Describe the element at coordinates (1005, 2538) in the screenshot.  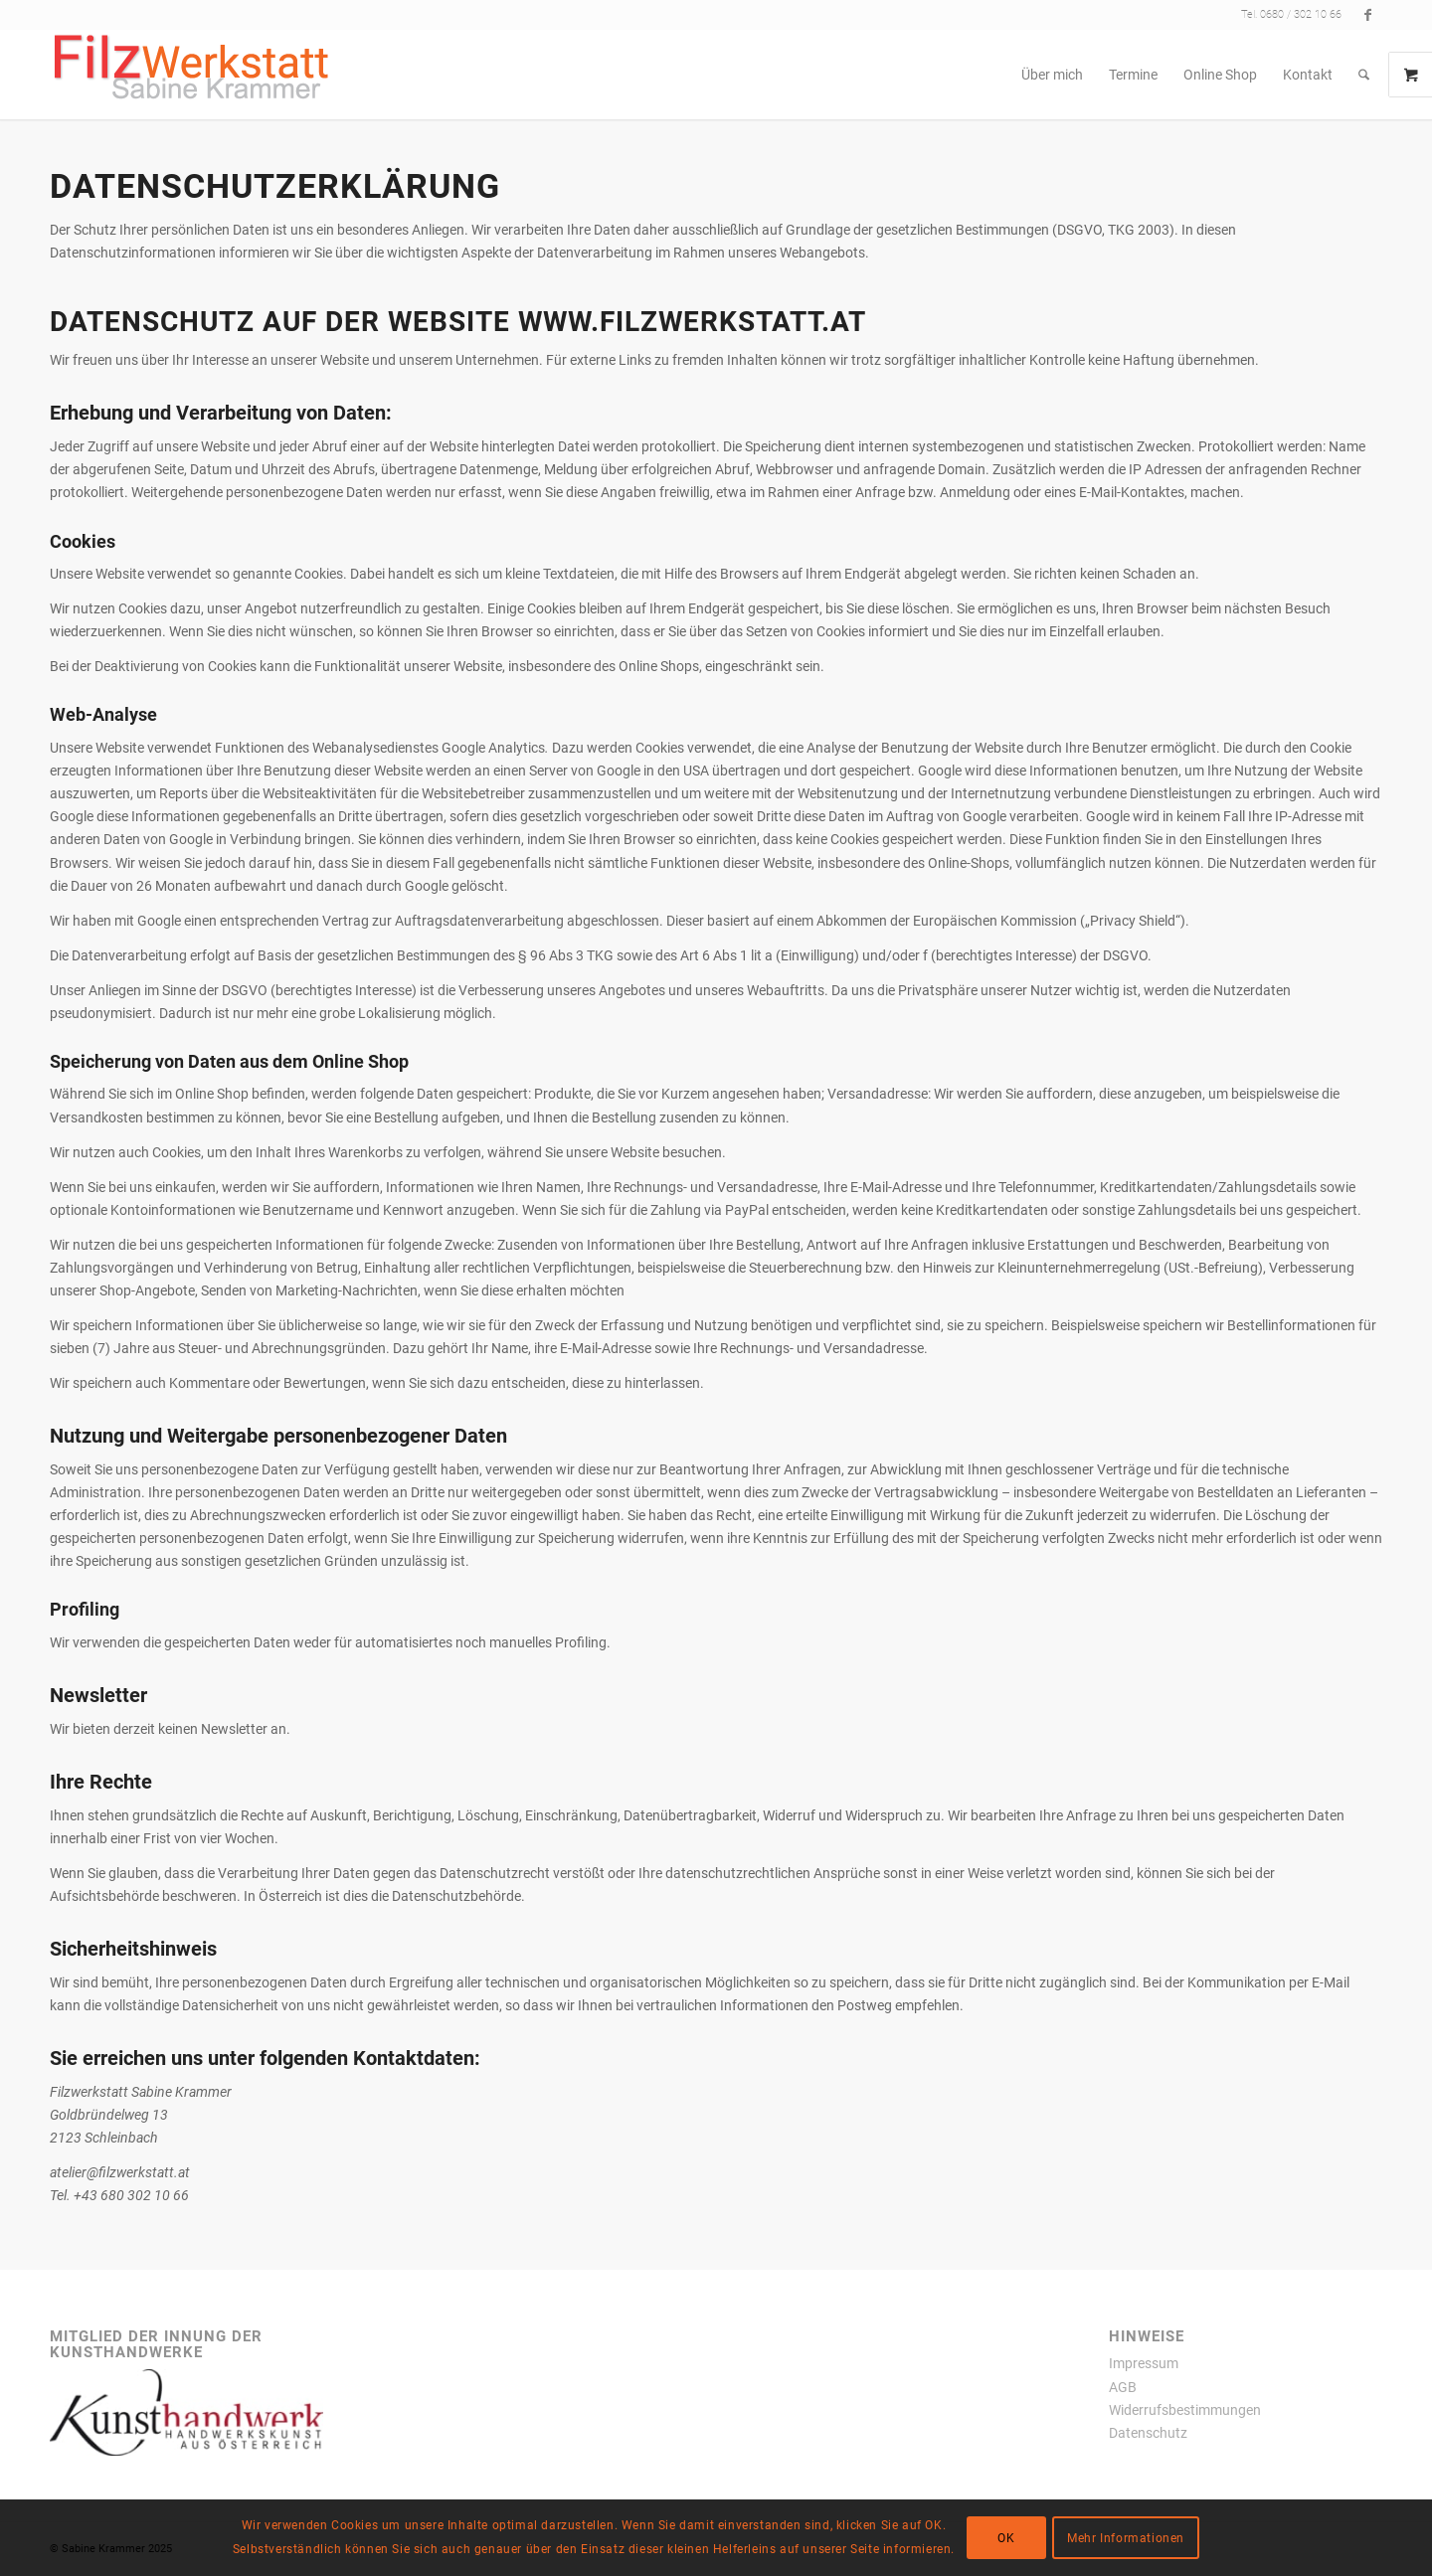
I see `OK` at that location.